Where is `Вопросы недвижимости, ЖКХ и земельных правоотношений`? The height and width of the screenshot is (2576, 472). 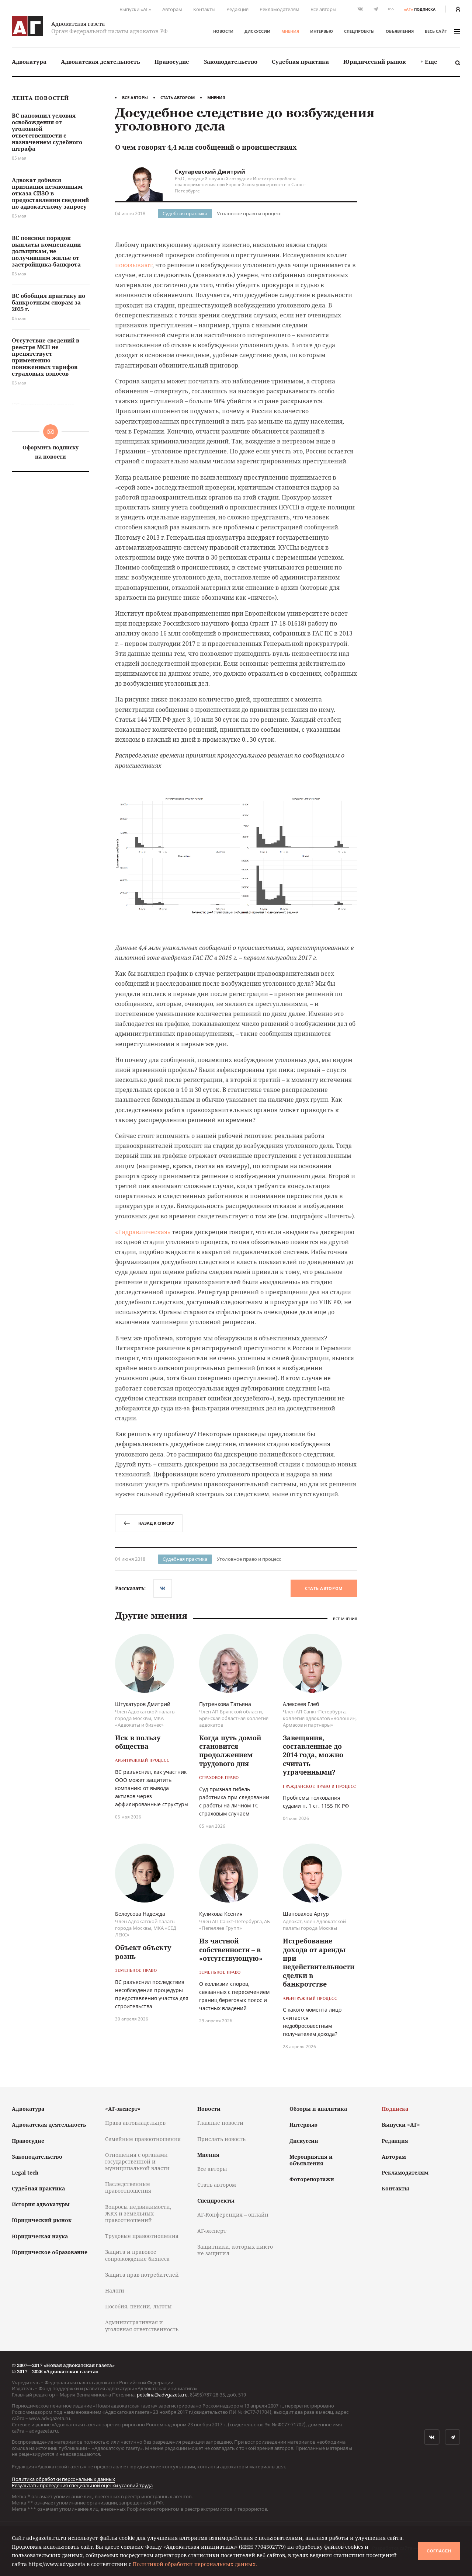
Вопросы недвижимости, ЖКХ и земельных правоотношений is located at coordinates (138, 2213).